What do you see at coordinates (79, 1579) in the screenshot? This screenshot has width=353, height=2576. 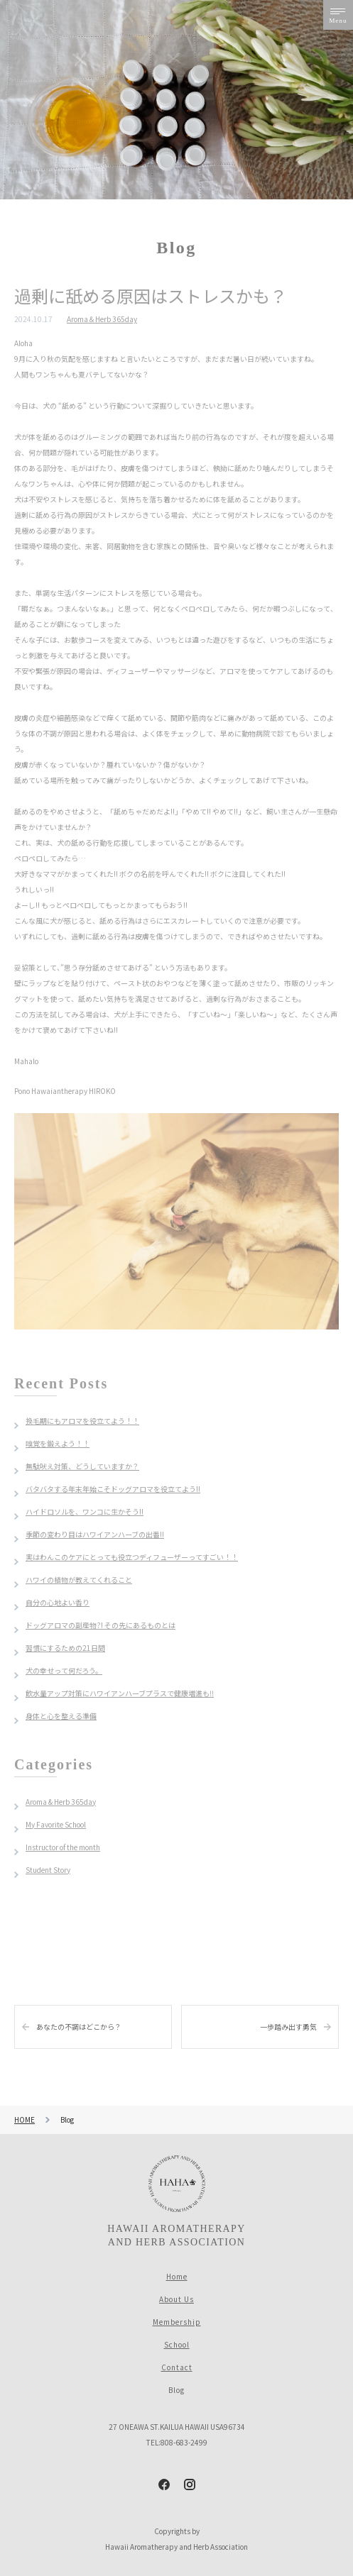 I see `ハワイの植物が教えてくれること` at bounding box center [79, 1579].